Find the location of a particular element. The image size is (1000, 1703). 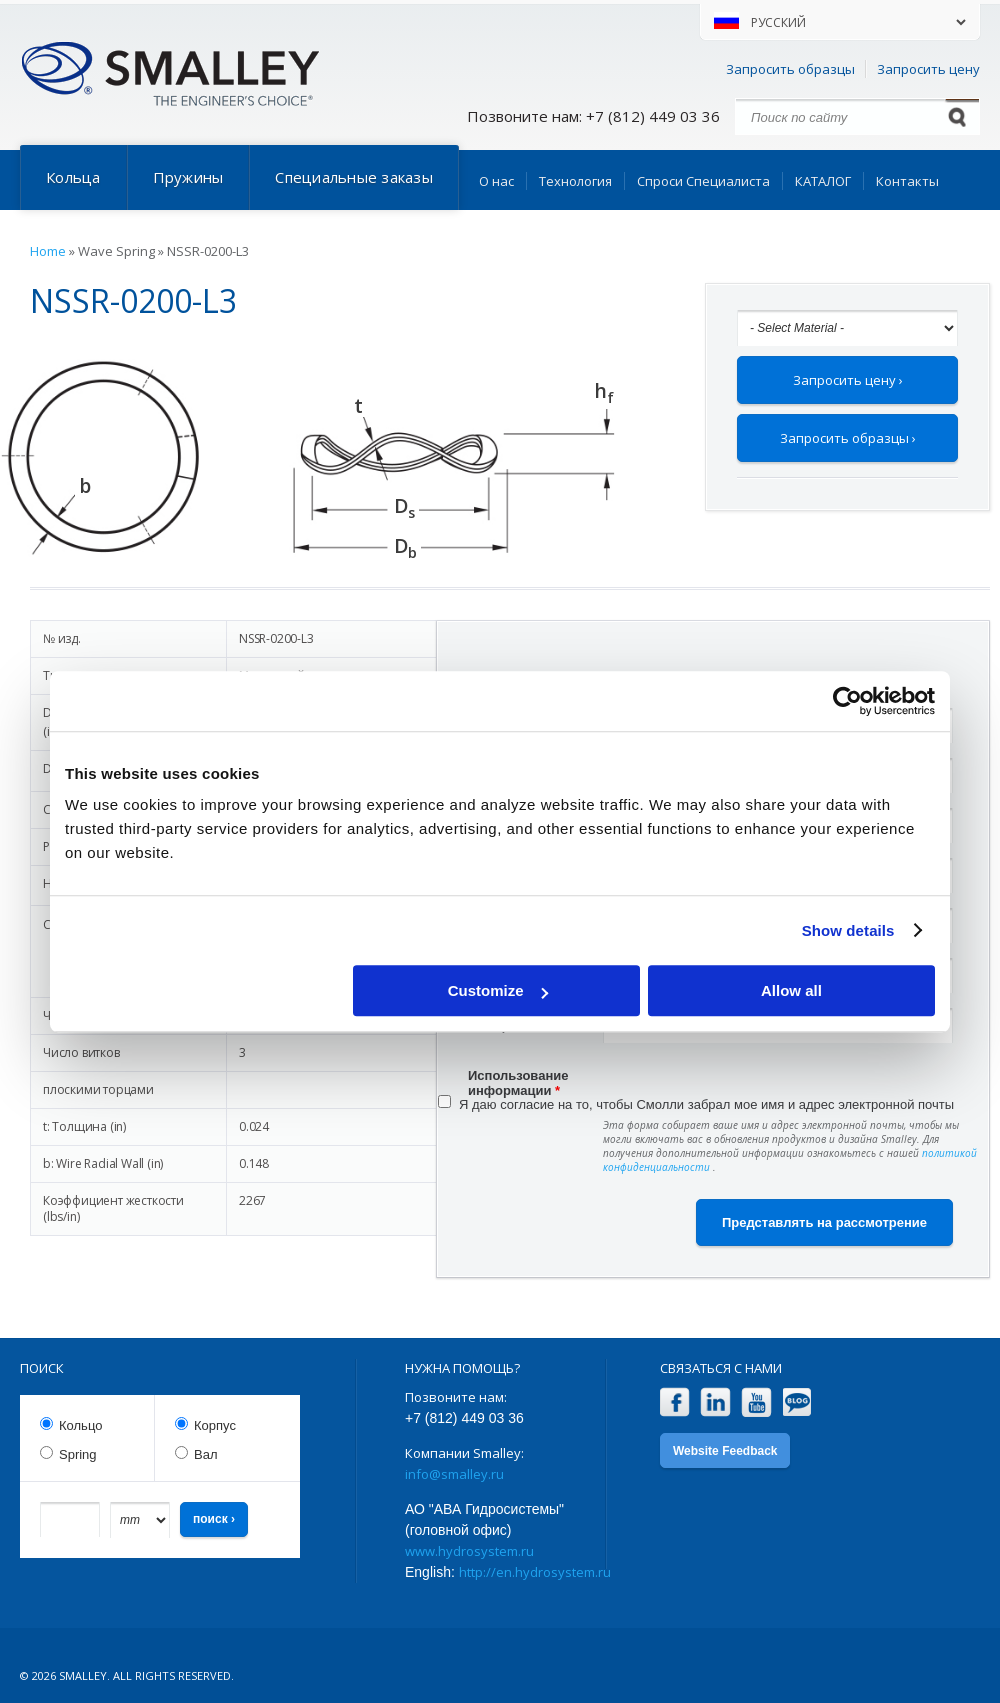

Blog is located at coordinates (797, 1402).